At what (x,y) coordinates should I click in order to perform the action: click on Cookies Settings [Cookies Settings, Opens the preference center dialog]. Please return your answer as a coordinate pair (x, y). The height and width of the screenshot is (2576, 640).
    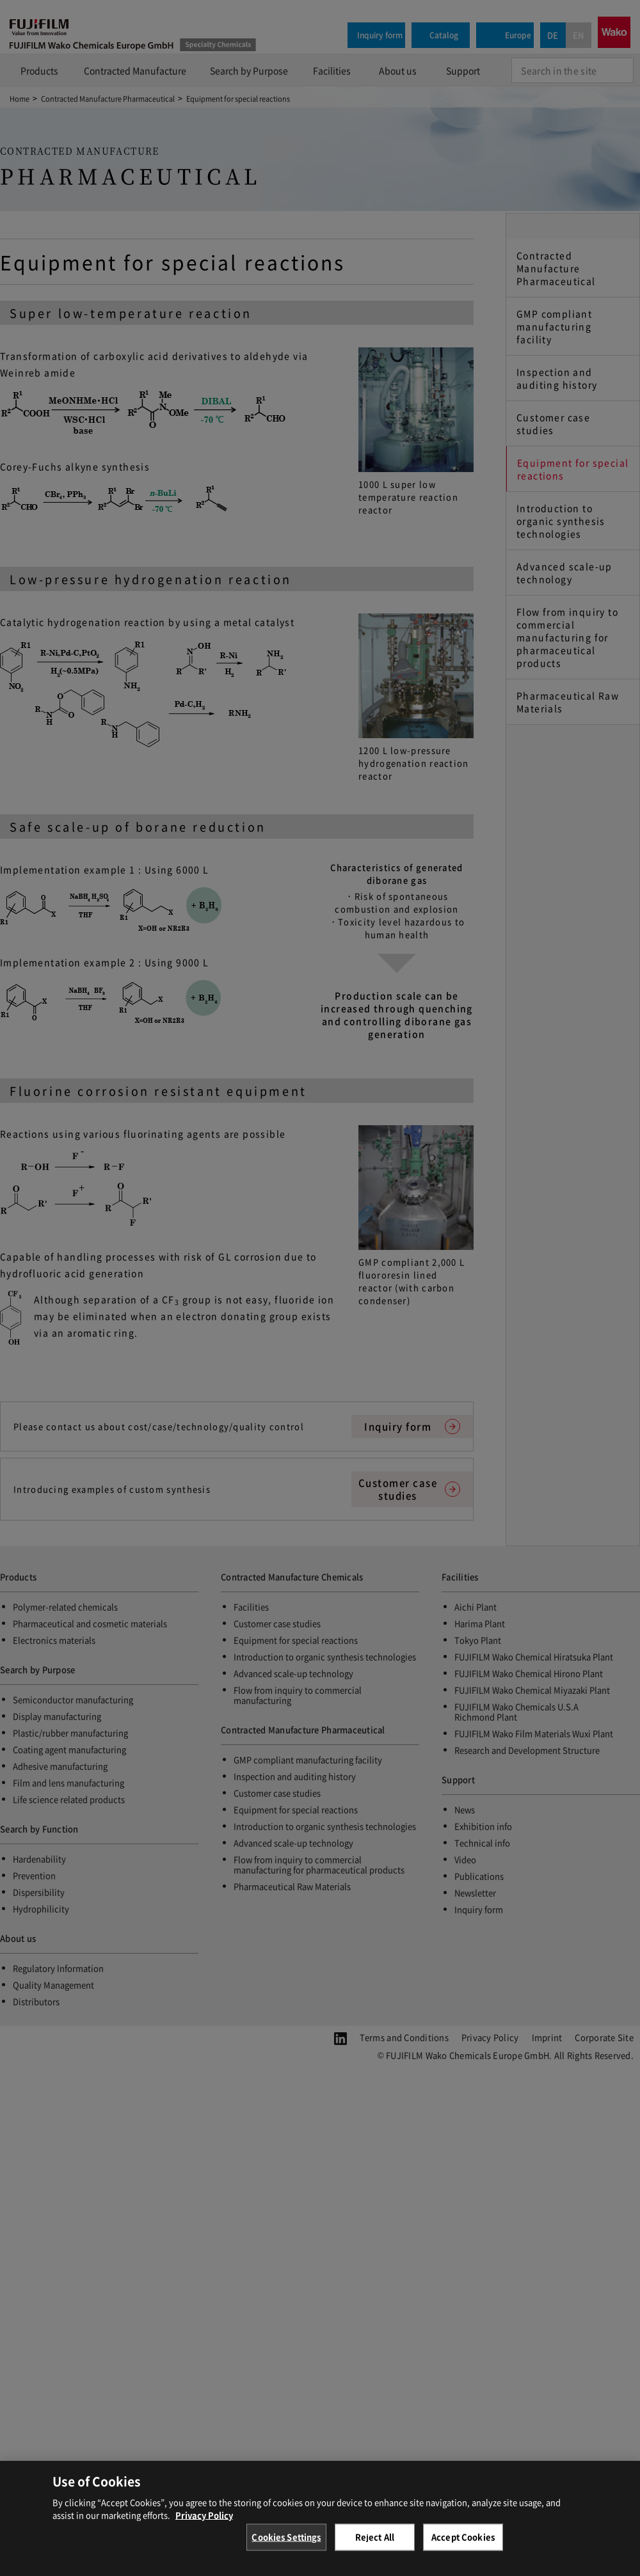
    Looking at the image, I should click on (286, 2545).